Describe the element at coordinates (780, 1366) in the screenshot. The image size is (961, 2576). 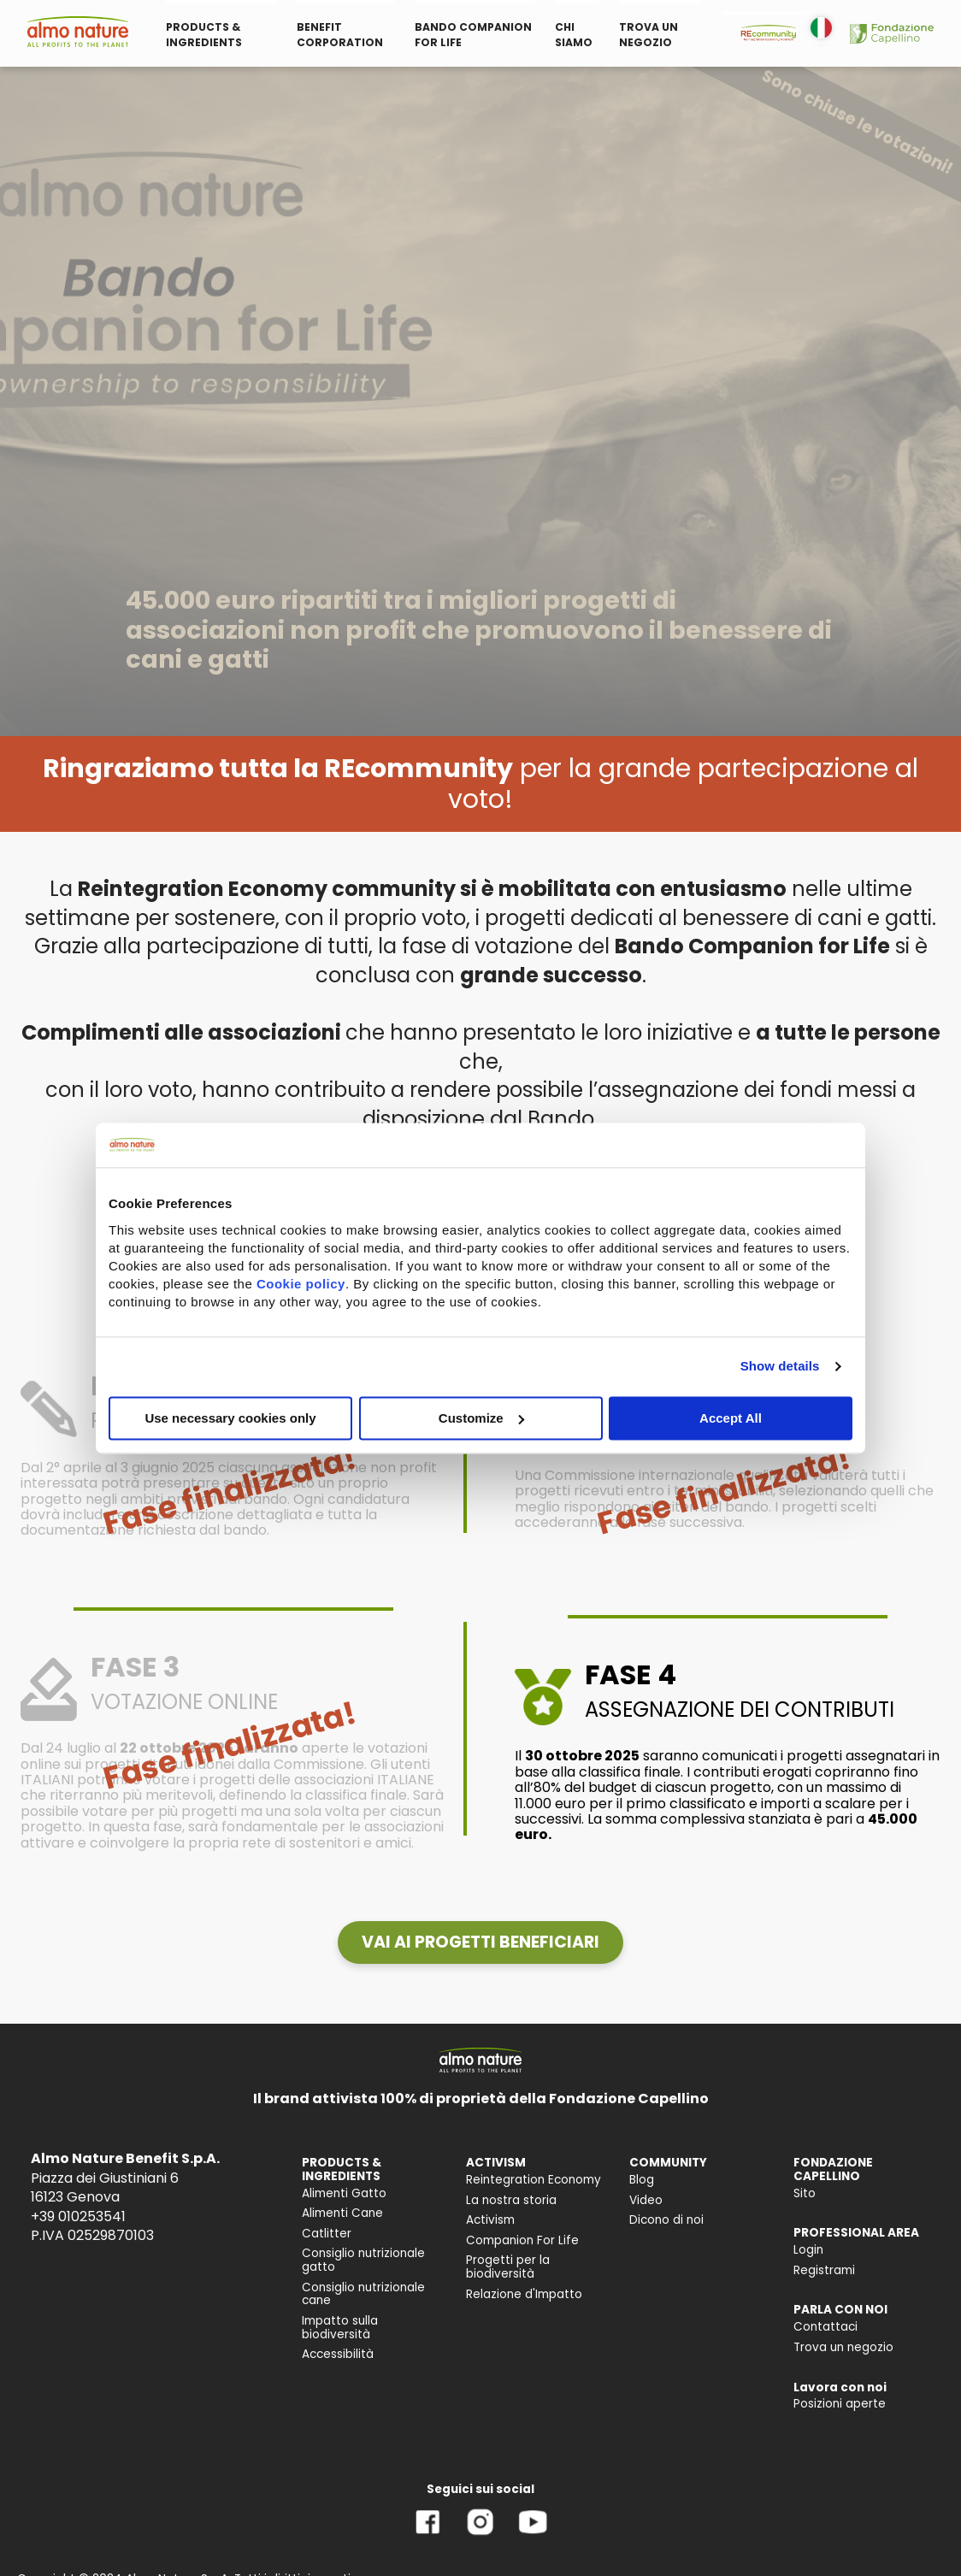
I see `Show details` at that location.